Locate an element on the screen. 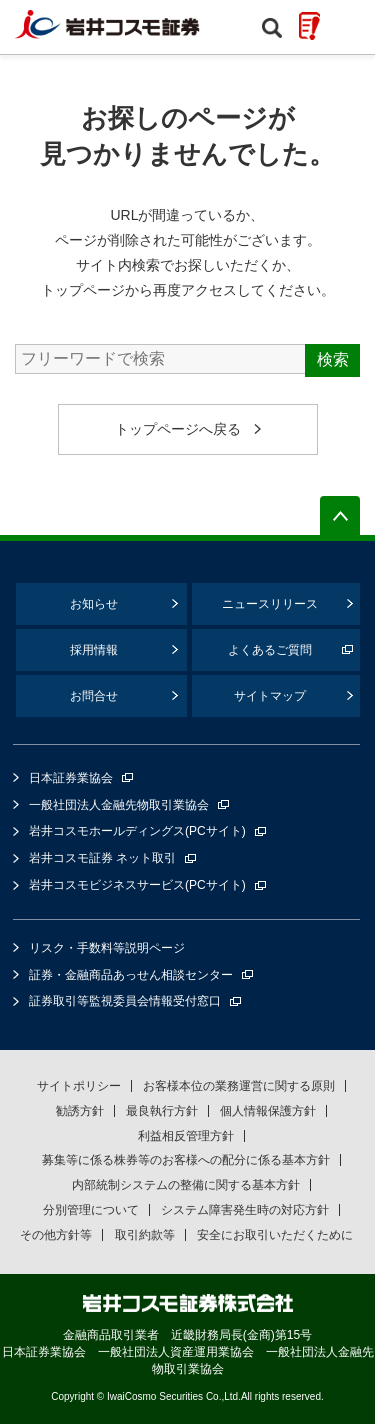 This screenshot has height=1424, width=375. 採用情報 is located at coordinates (94, 650).